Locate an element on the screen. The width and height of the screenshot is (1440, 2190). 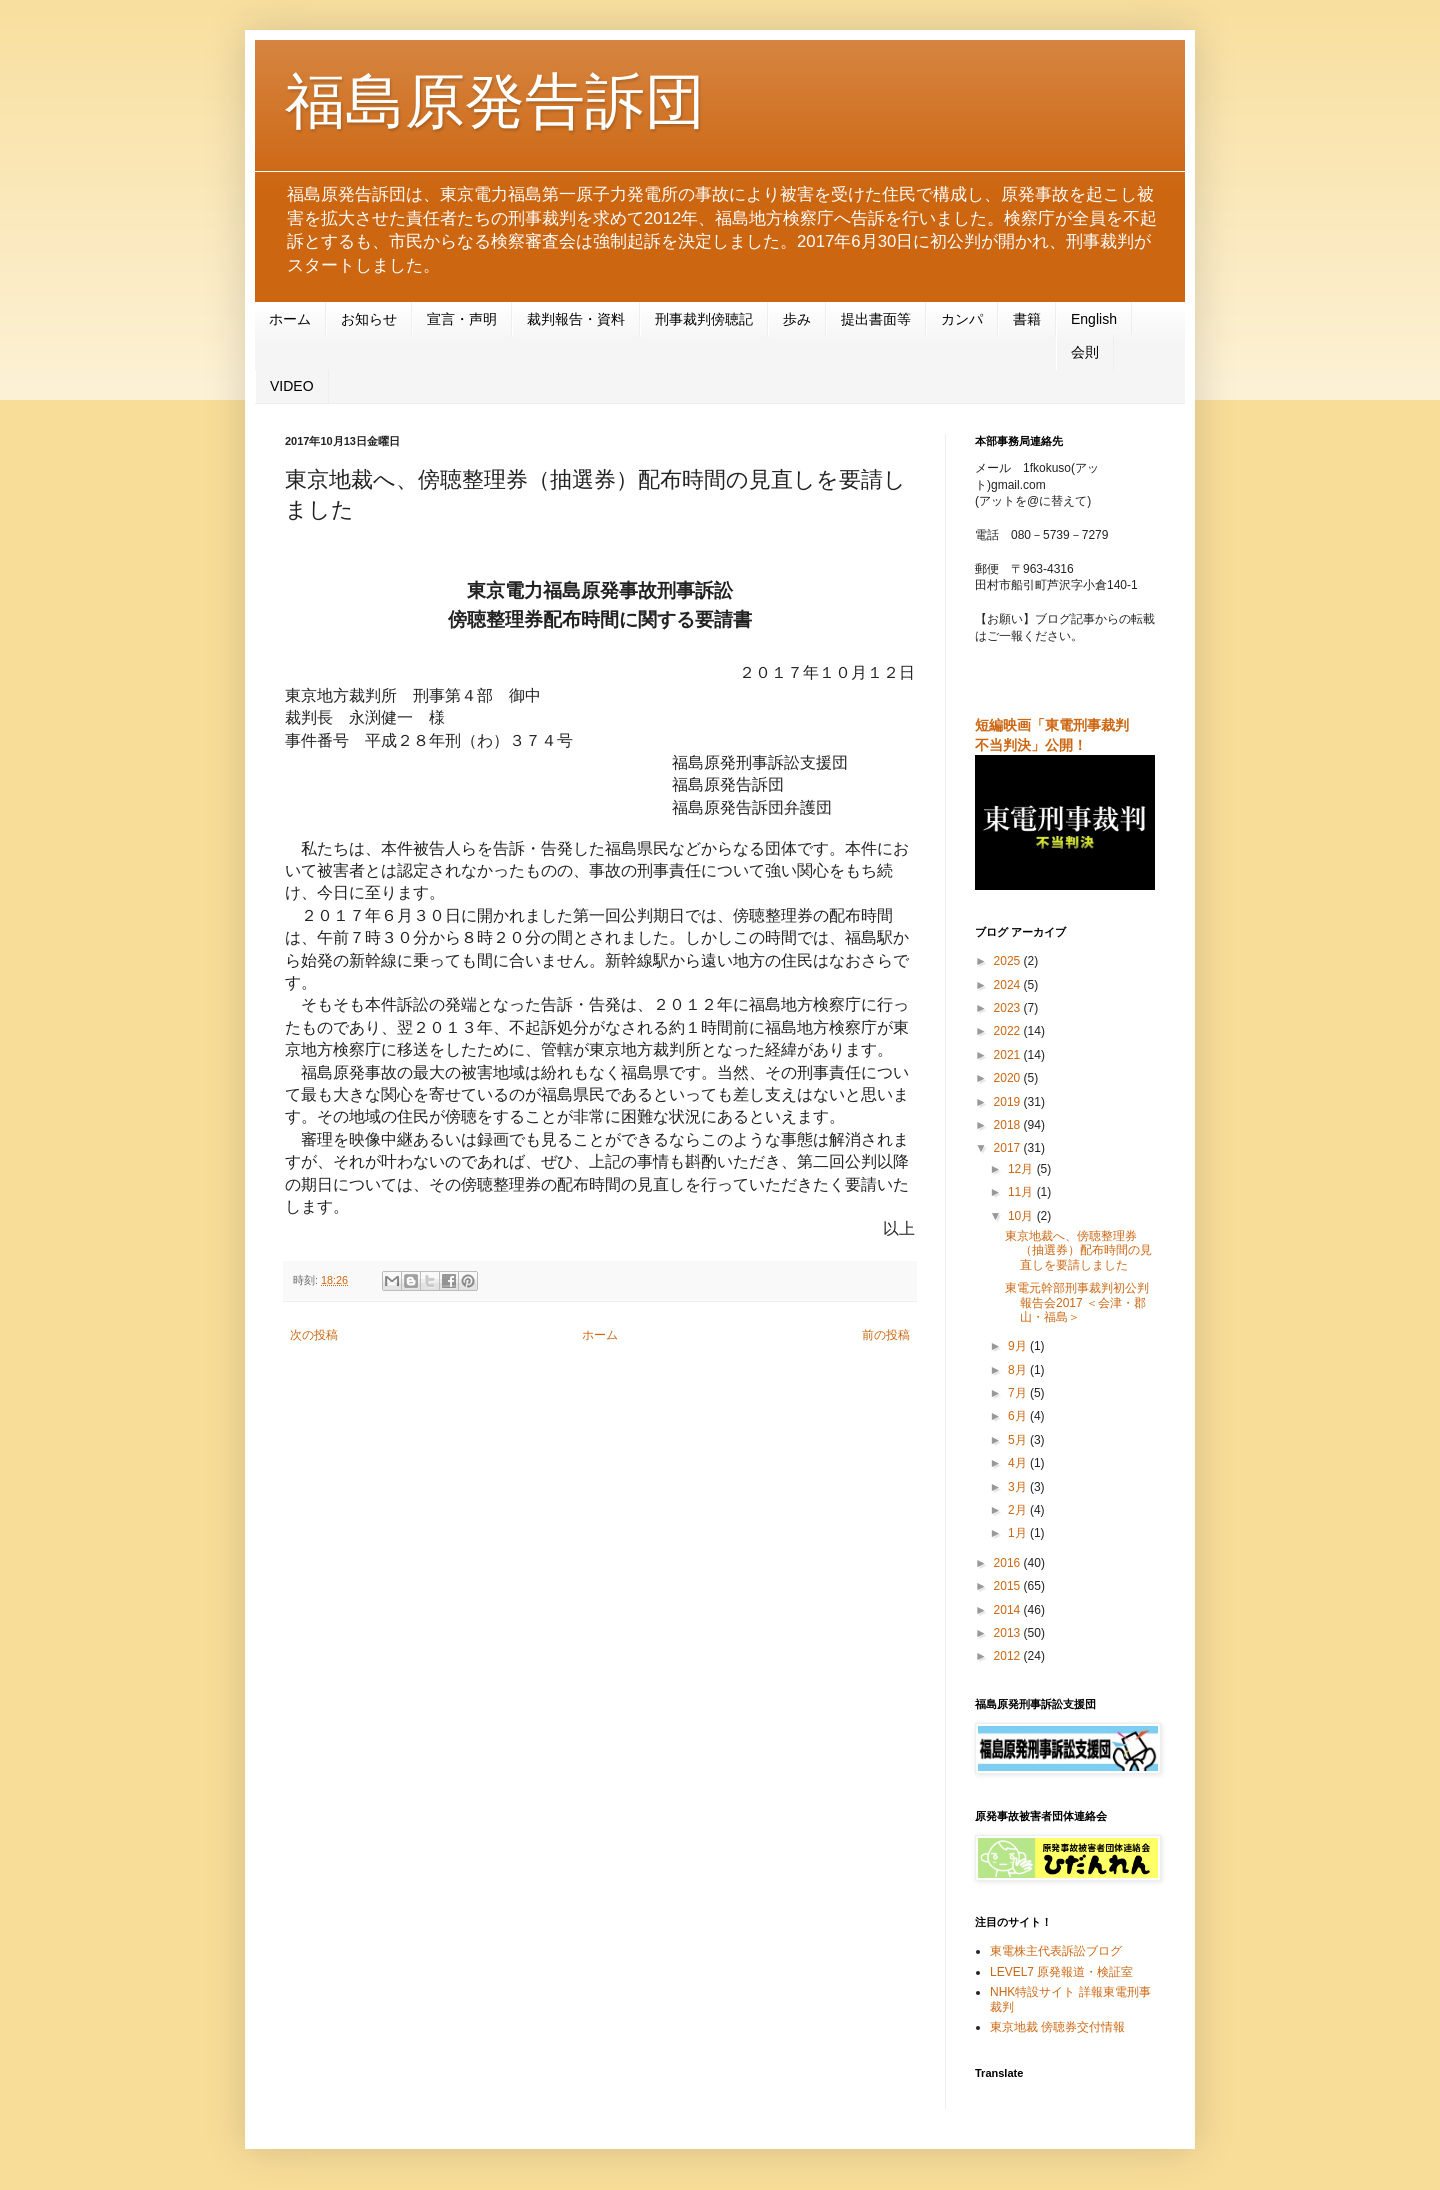
提出書面等 is located at coordinates (876, 319).